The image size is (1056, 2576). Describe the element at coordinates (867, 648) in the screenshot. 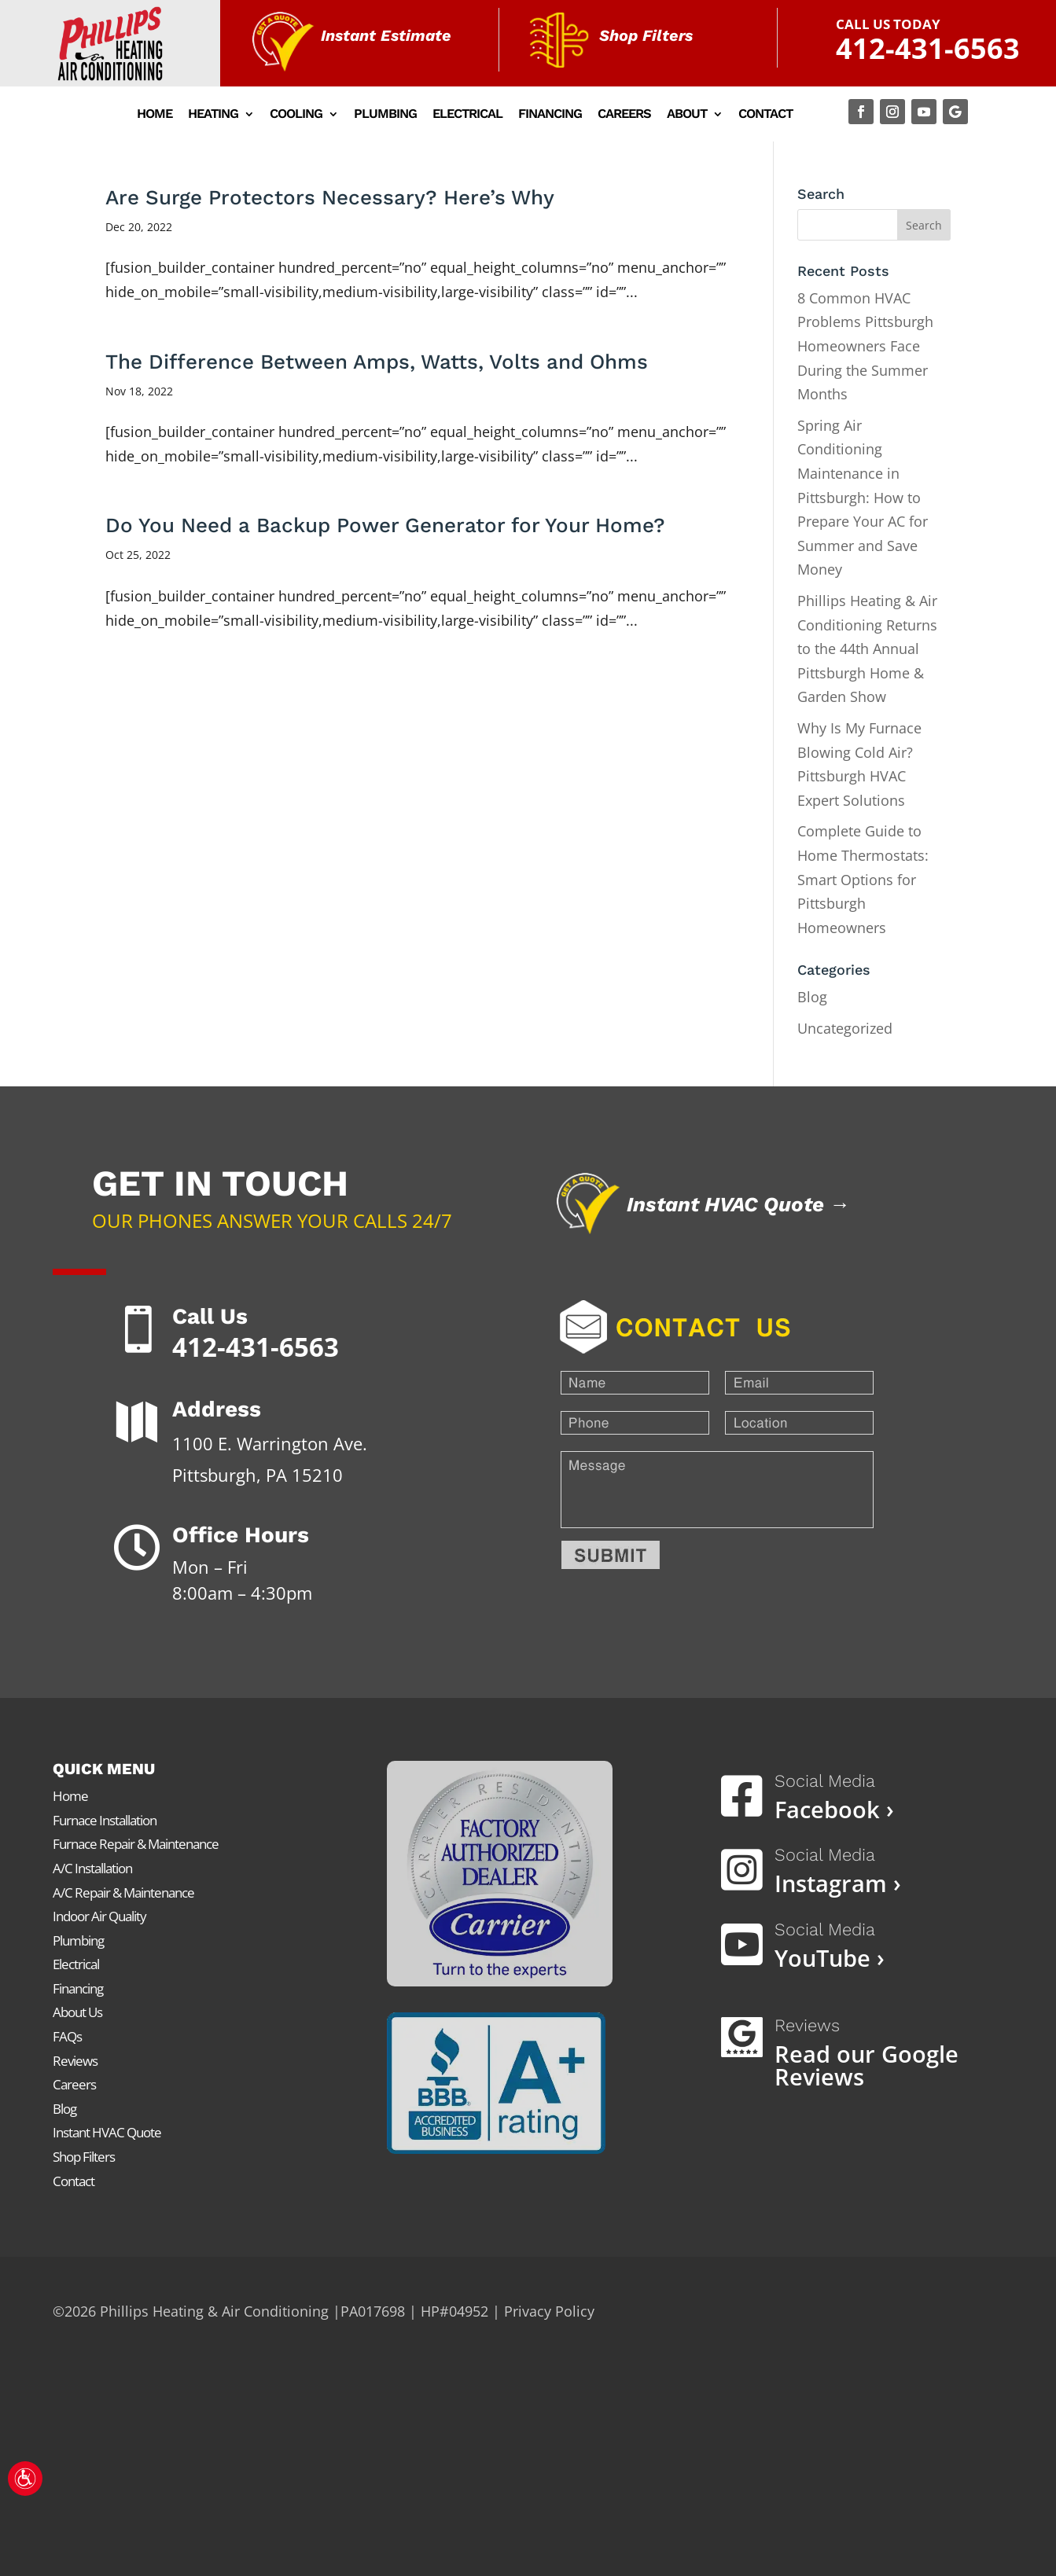

I see `Phillips Heating & Air Conditioning Returns to the 44th Annual Pittsburgh Home & Garden Show` at that location.